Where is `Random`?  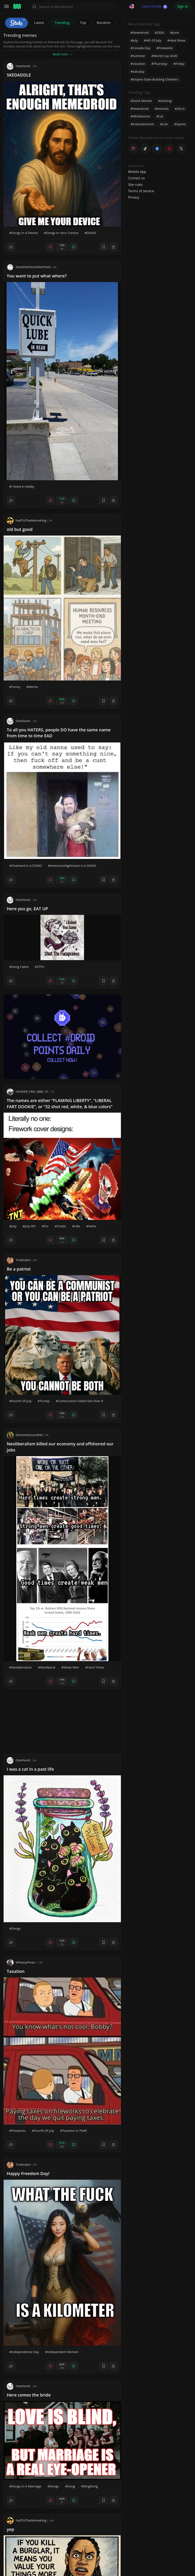
Random is located at coordinates (104, 22).